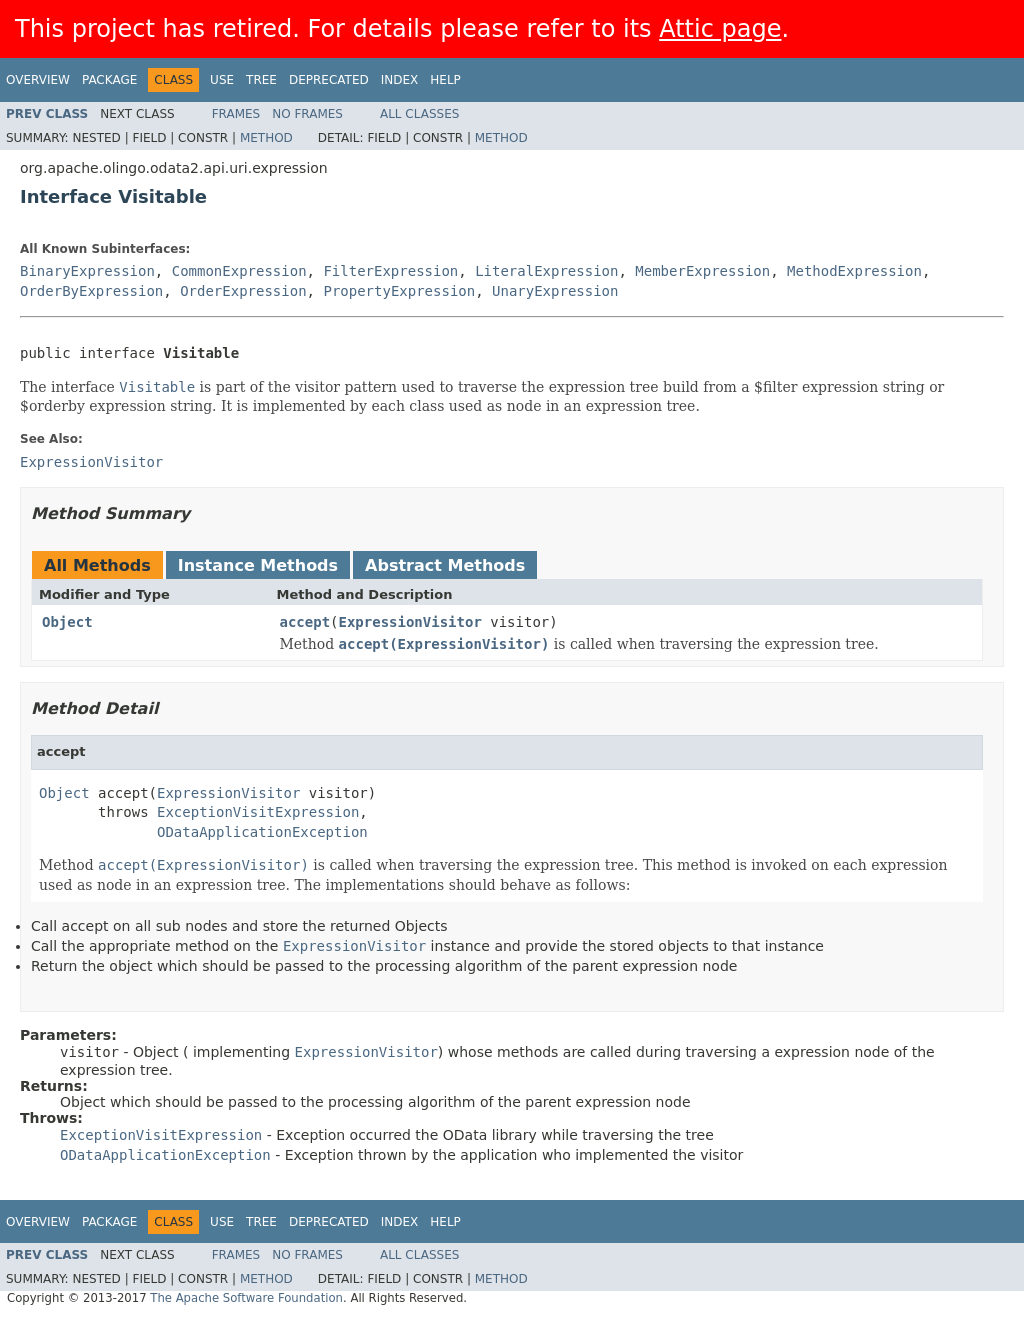 This screenshot has width=1024, height=1319. Describe the element at coordinates (854, 271) in the screenshot. I see `MethodExpression` at that location.